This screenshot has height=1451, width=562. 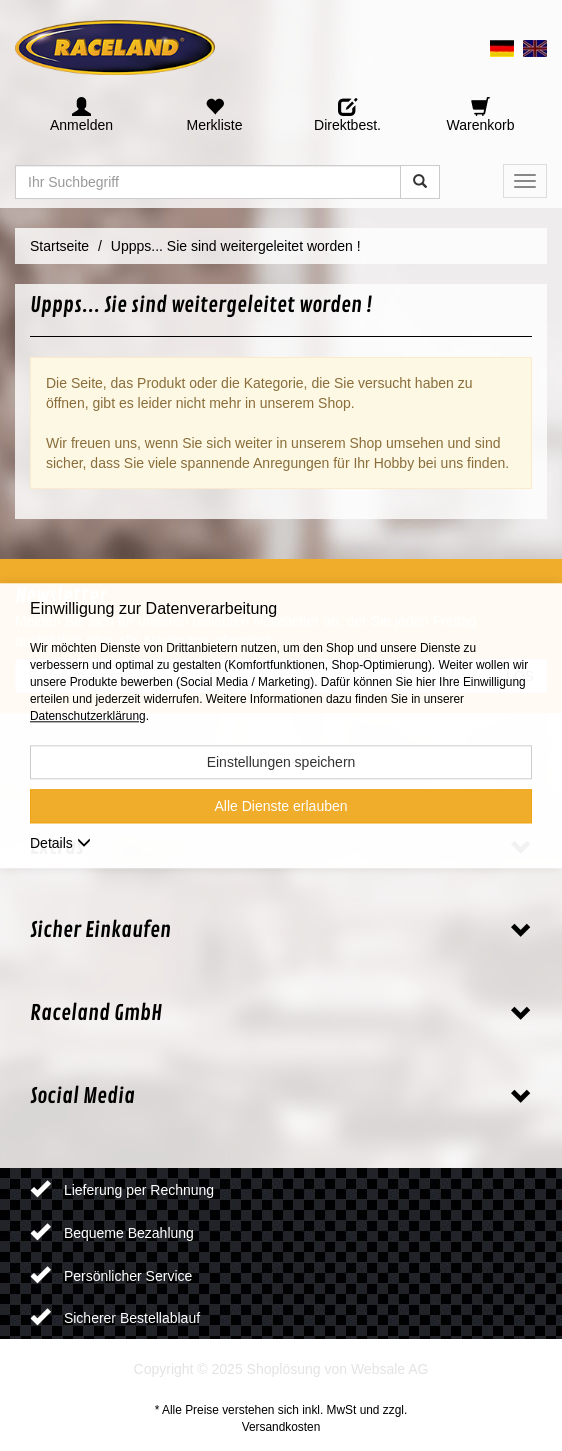 What do you see at coordinates (60, 843) in the screenshot?
I see `Details` at bounding box center [60, 843].